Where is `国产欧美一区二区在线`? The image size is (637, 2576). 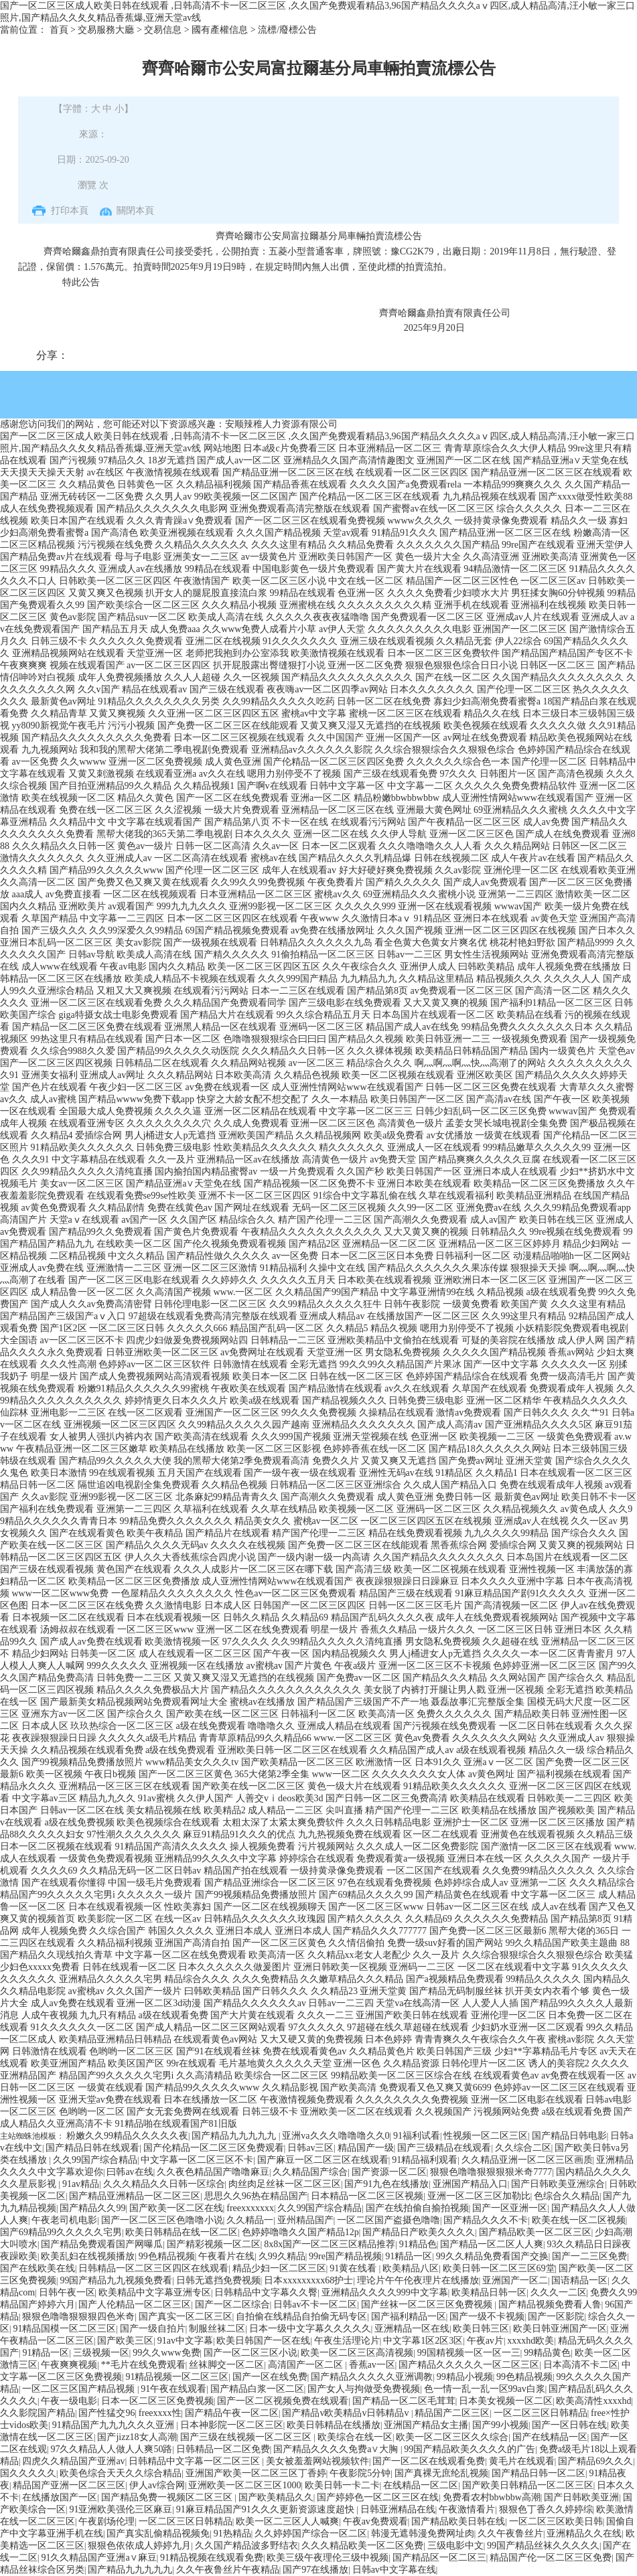 国产欧美一区二区在线 is located at coordinates (176, 2208).